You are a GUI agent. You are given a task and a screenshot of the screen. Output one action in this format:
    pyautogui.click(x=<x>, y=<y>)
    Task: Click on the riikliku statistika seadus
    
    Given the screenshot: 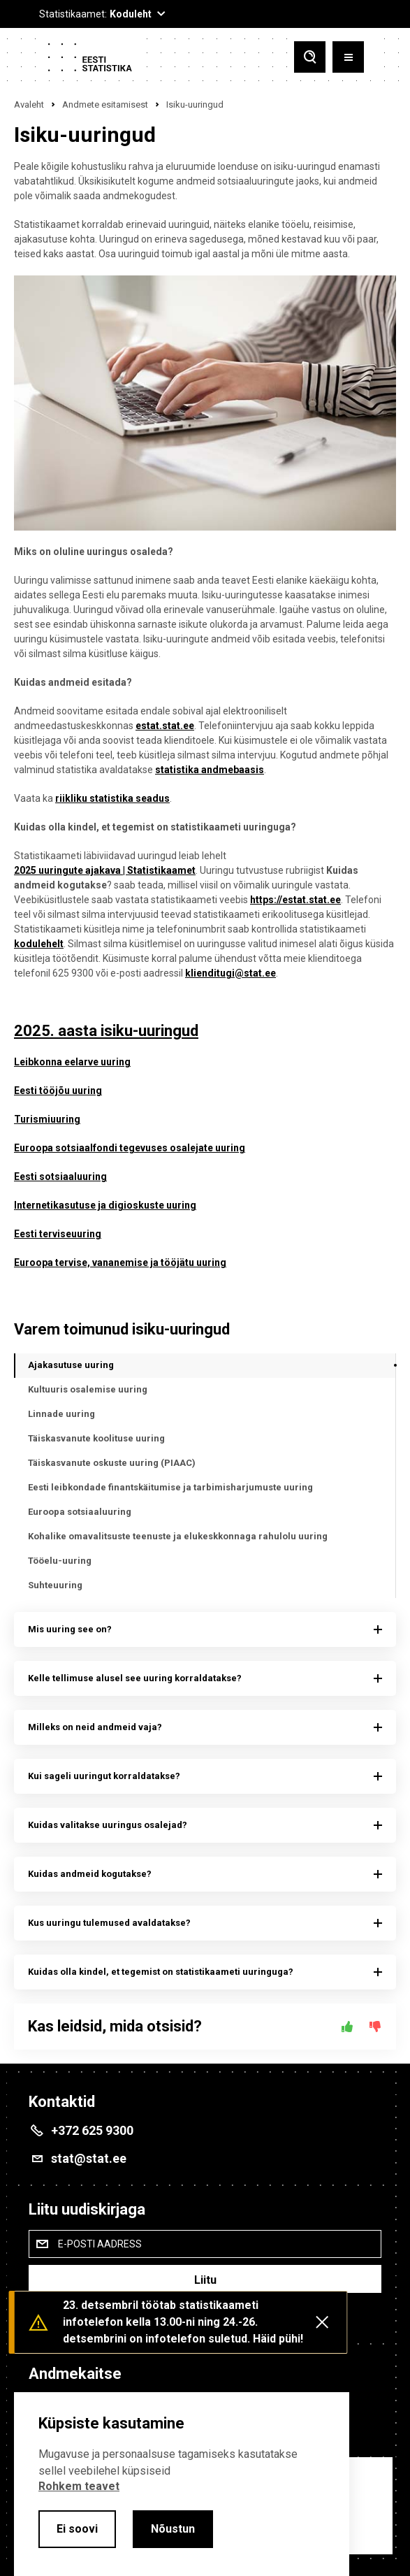 What is the action you would take?
    pyautogui.click(x=112, y=798)
    